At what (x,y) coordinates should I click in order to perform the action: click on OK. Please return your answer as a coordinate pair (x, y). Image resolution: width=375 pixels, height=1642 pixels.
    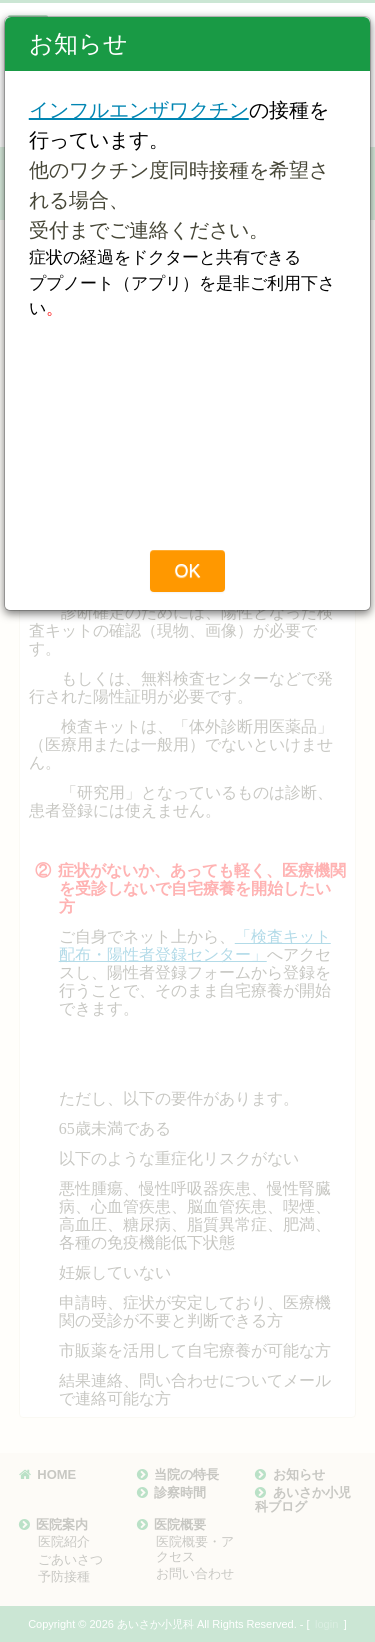
    Looking at the image, I should click on (187, 571).